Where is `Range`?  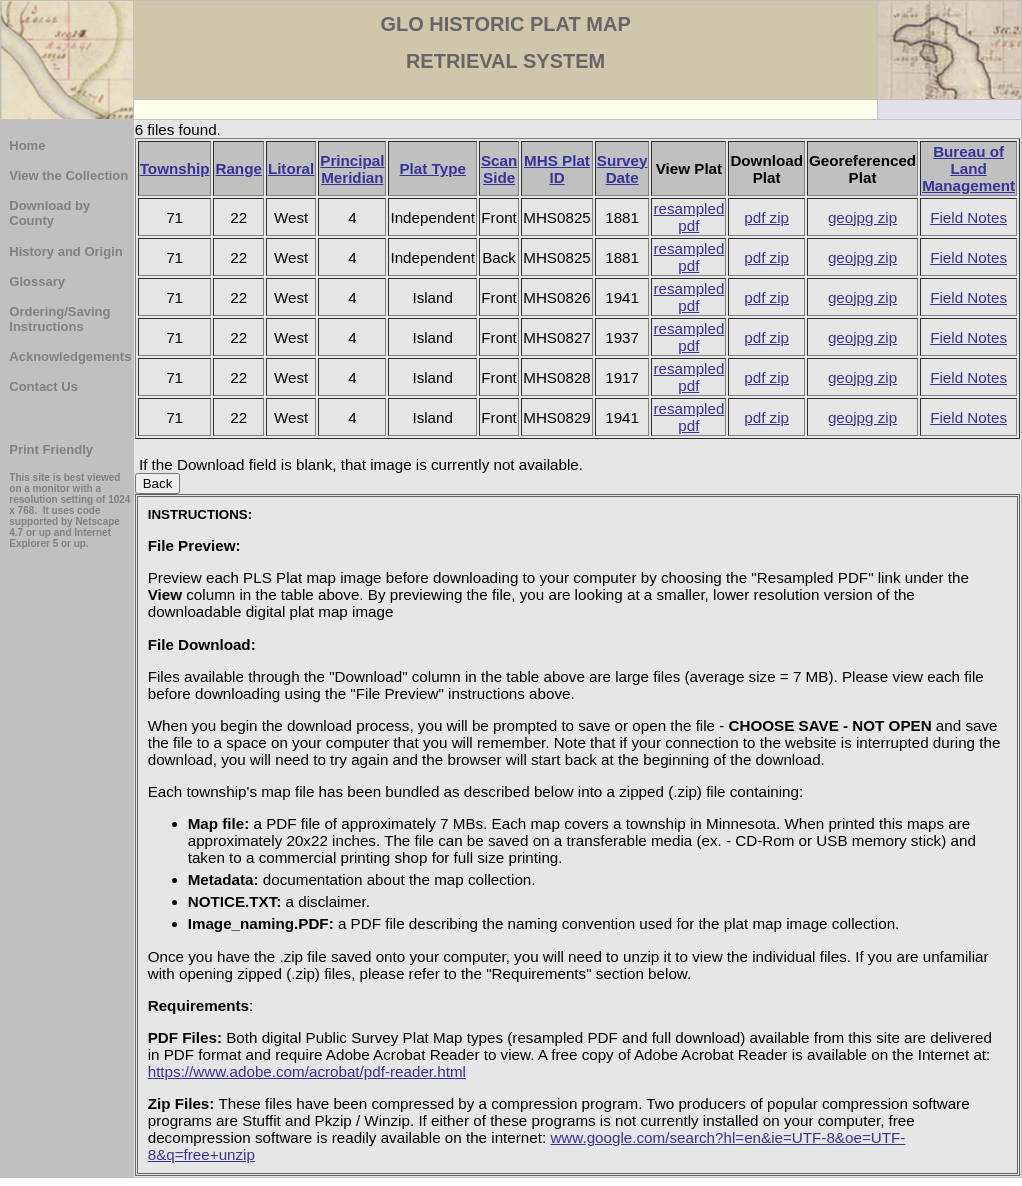 Range is located at coordinates (238, 168).